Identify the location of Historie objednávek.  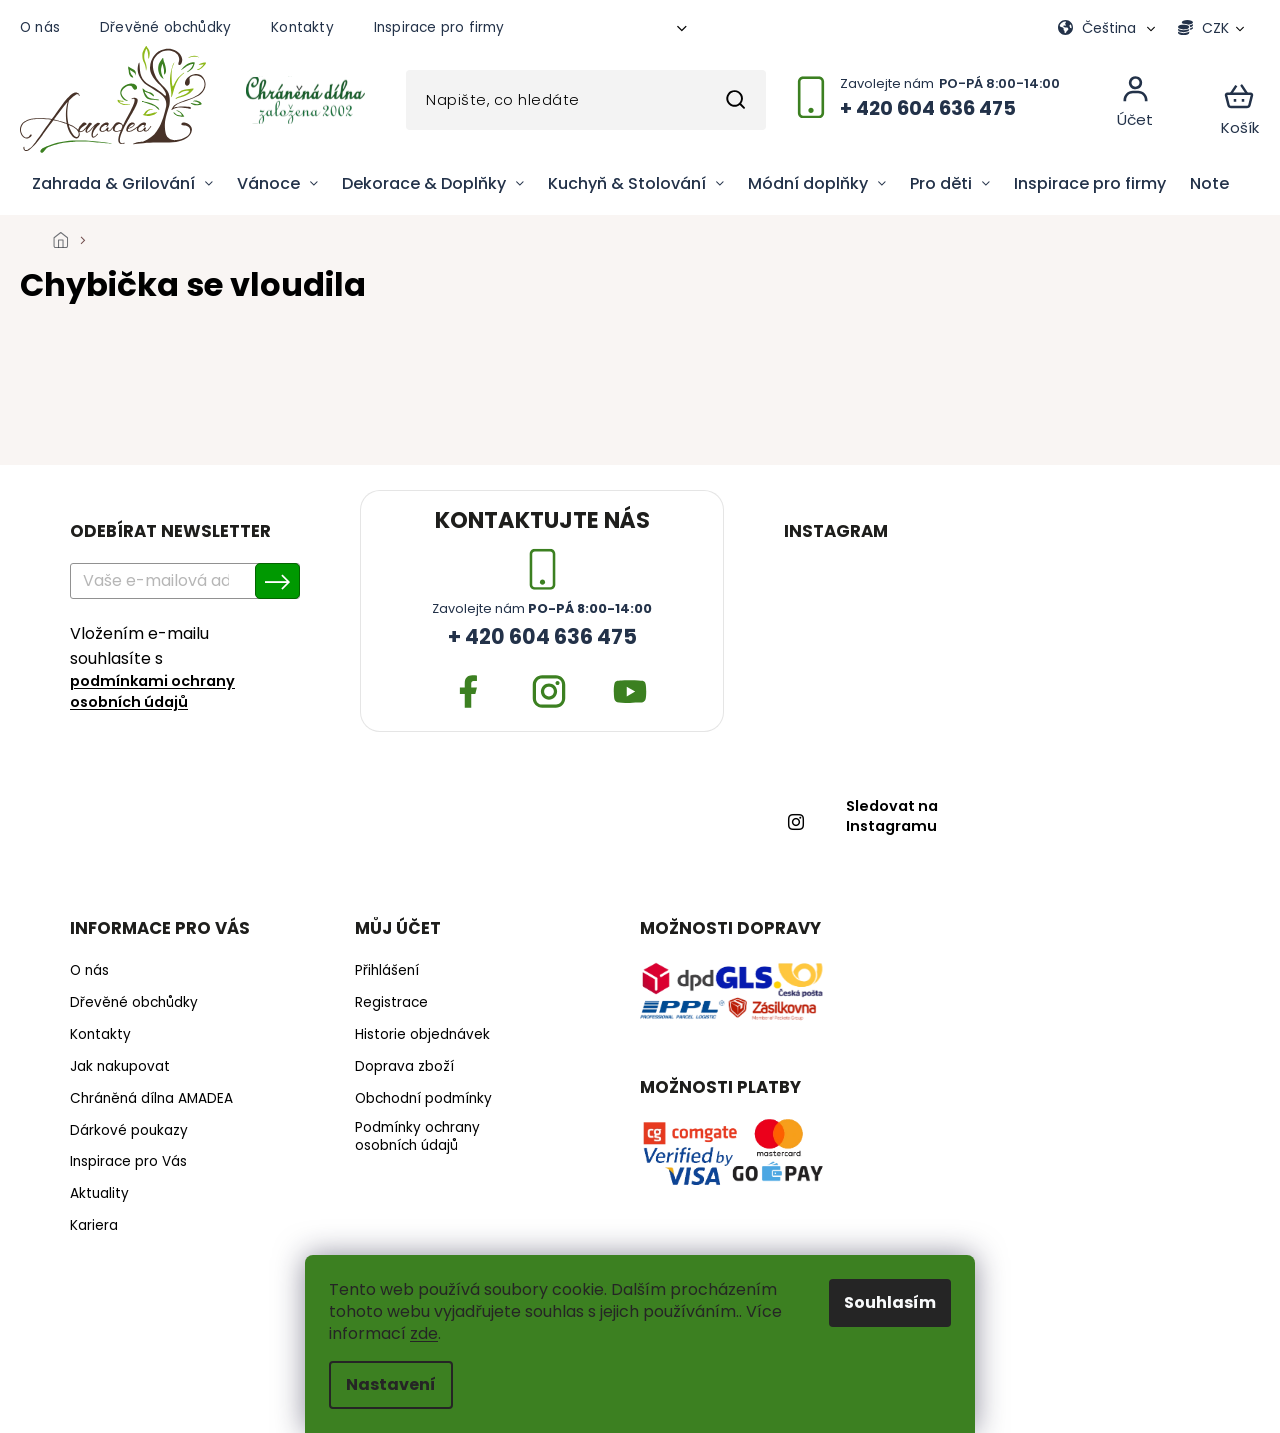
(422, 1035).